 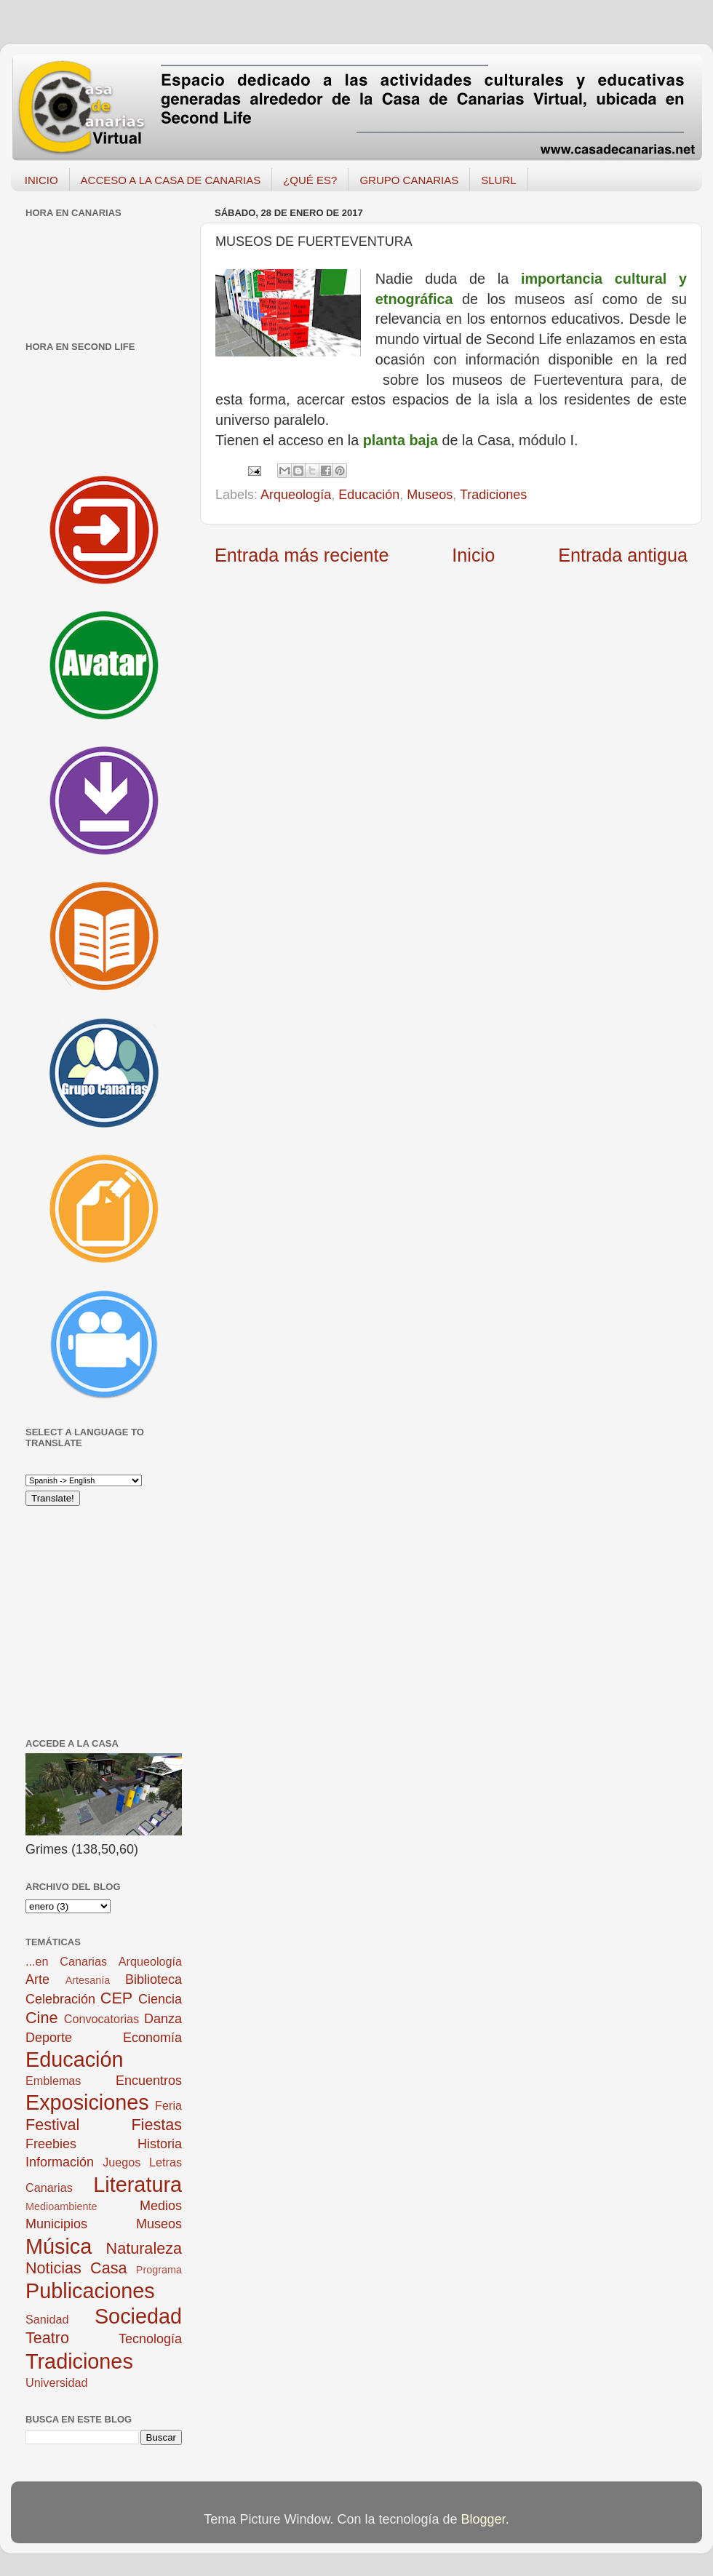 I want to click on Arte, so click(x=37, y=1979).